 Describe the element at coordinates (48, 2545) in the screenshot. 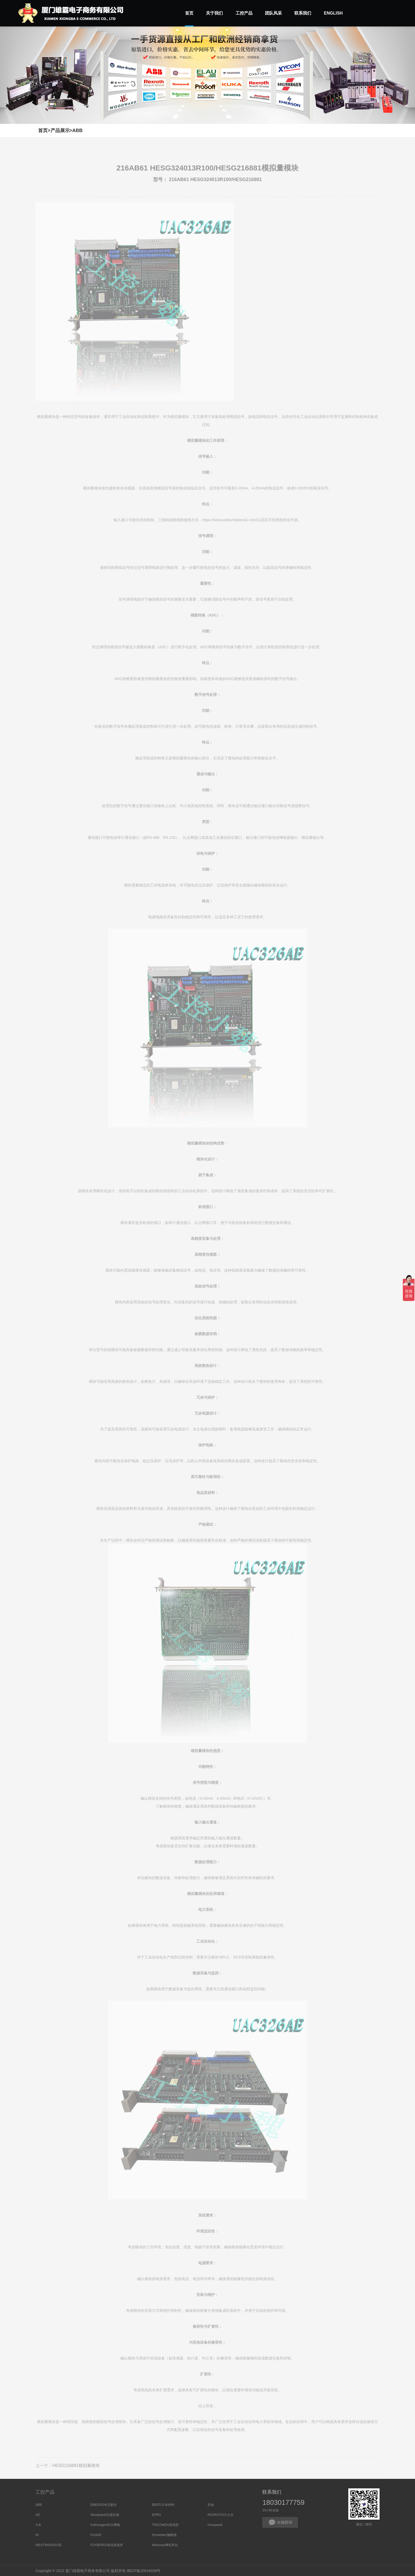

I see `WESTINGHOUSE` at that location.